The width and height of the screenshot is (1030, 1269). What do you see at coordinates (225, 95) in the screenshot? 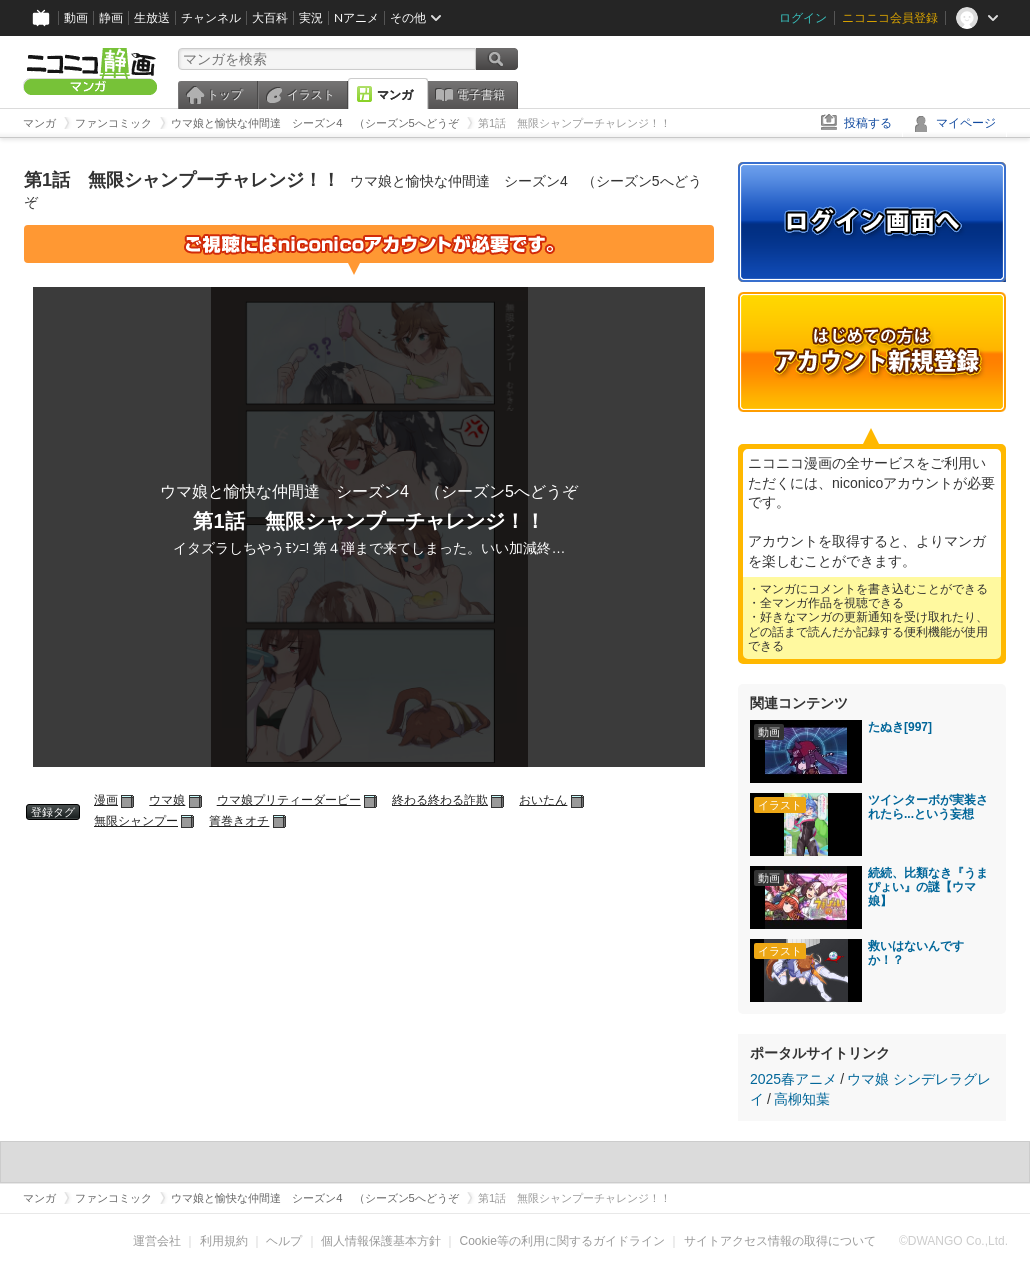
I see `トップ` at bounding box center [225, 95].